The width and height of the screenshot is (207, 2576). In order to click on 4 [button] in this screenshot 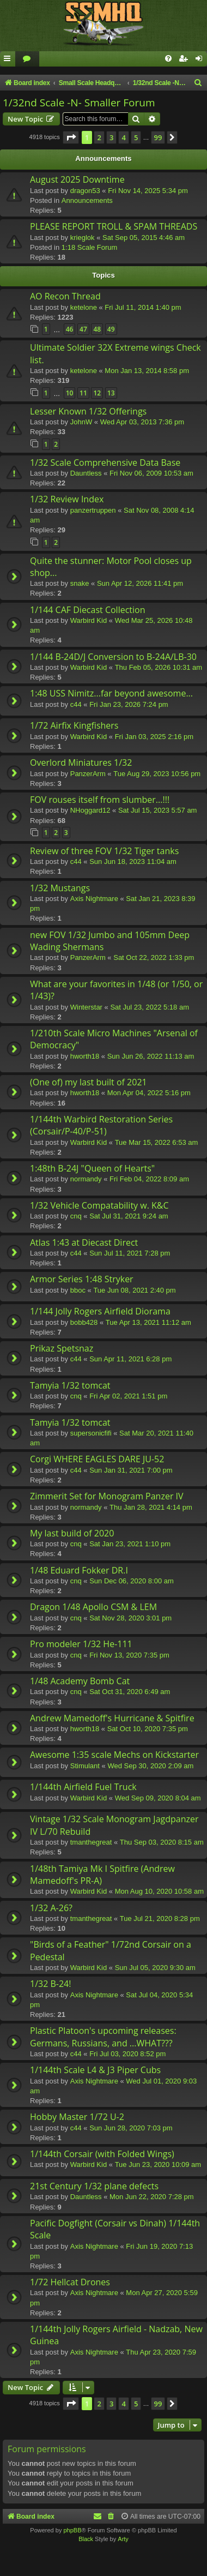, I will do `click(123, 137)`.